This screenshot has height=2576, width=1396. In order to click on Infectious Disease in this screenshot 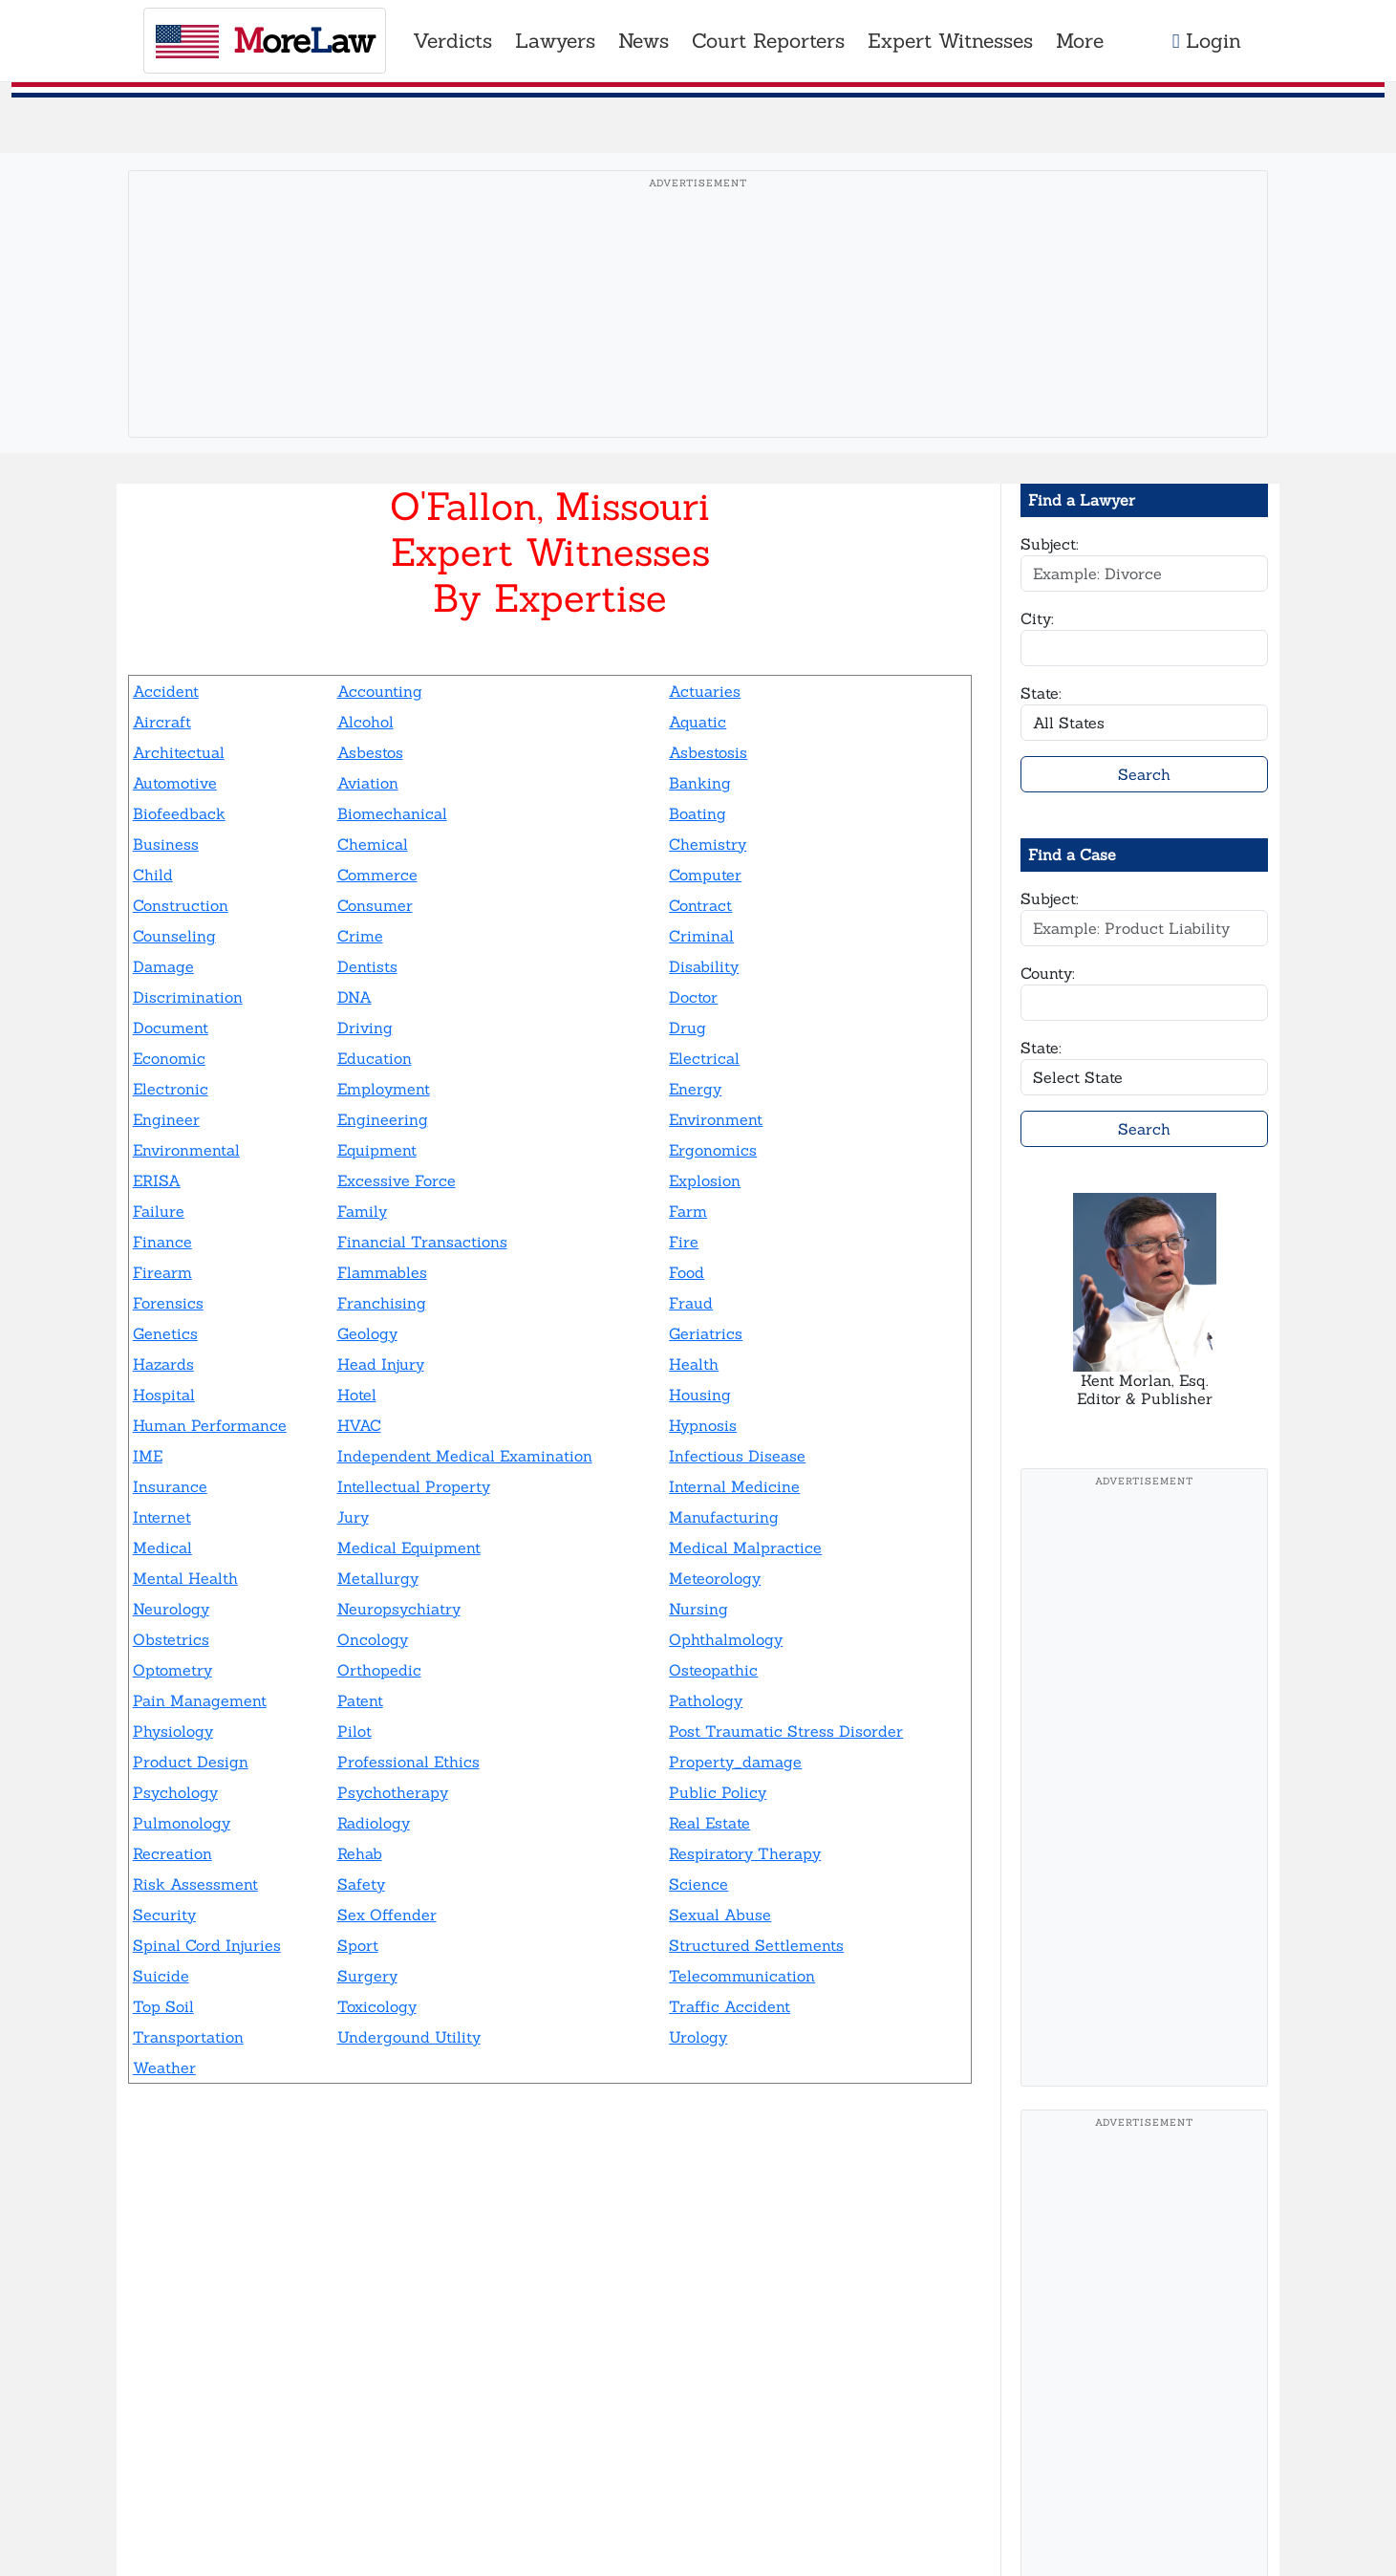, I will do `click(737, 1455)`.